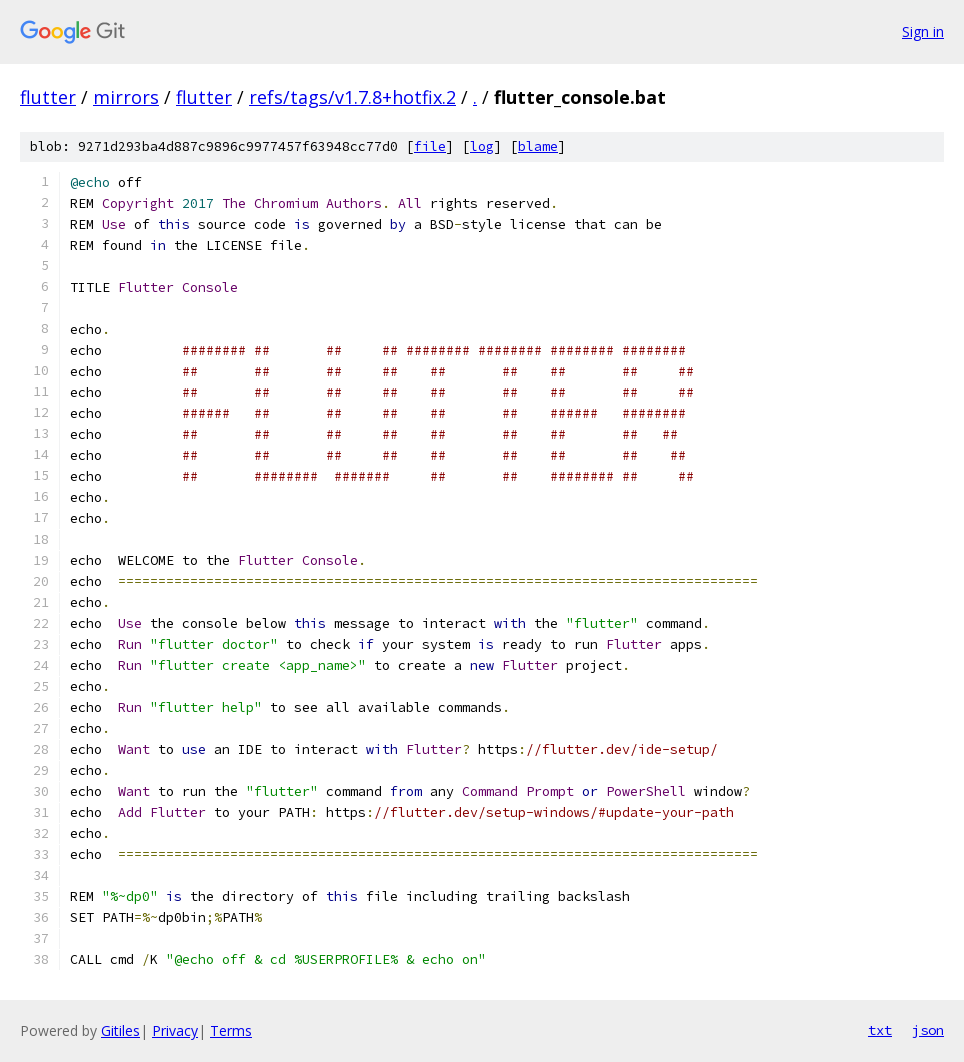  Describe the element at coordinates (928, 1030) in the screenshot. I see `json` at that location.